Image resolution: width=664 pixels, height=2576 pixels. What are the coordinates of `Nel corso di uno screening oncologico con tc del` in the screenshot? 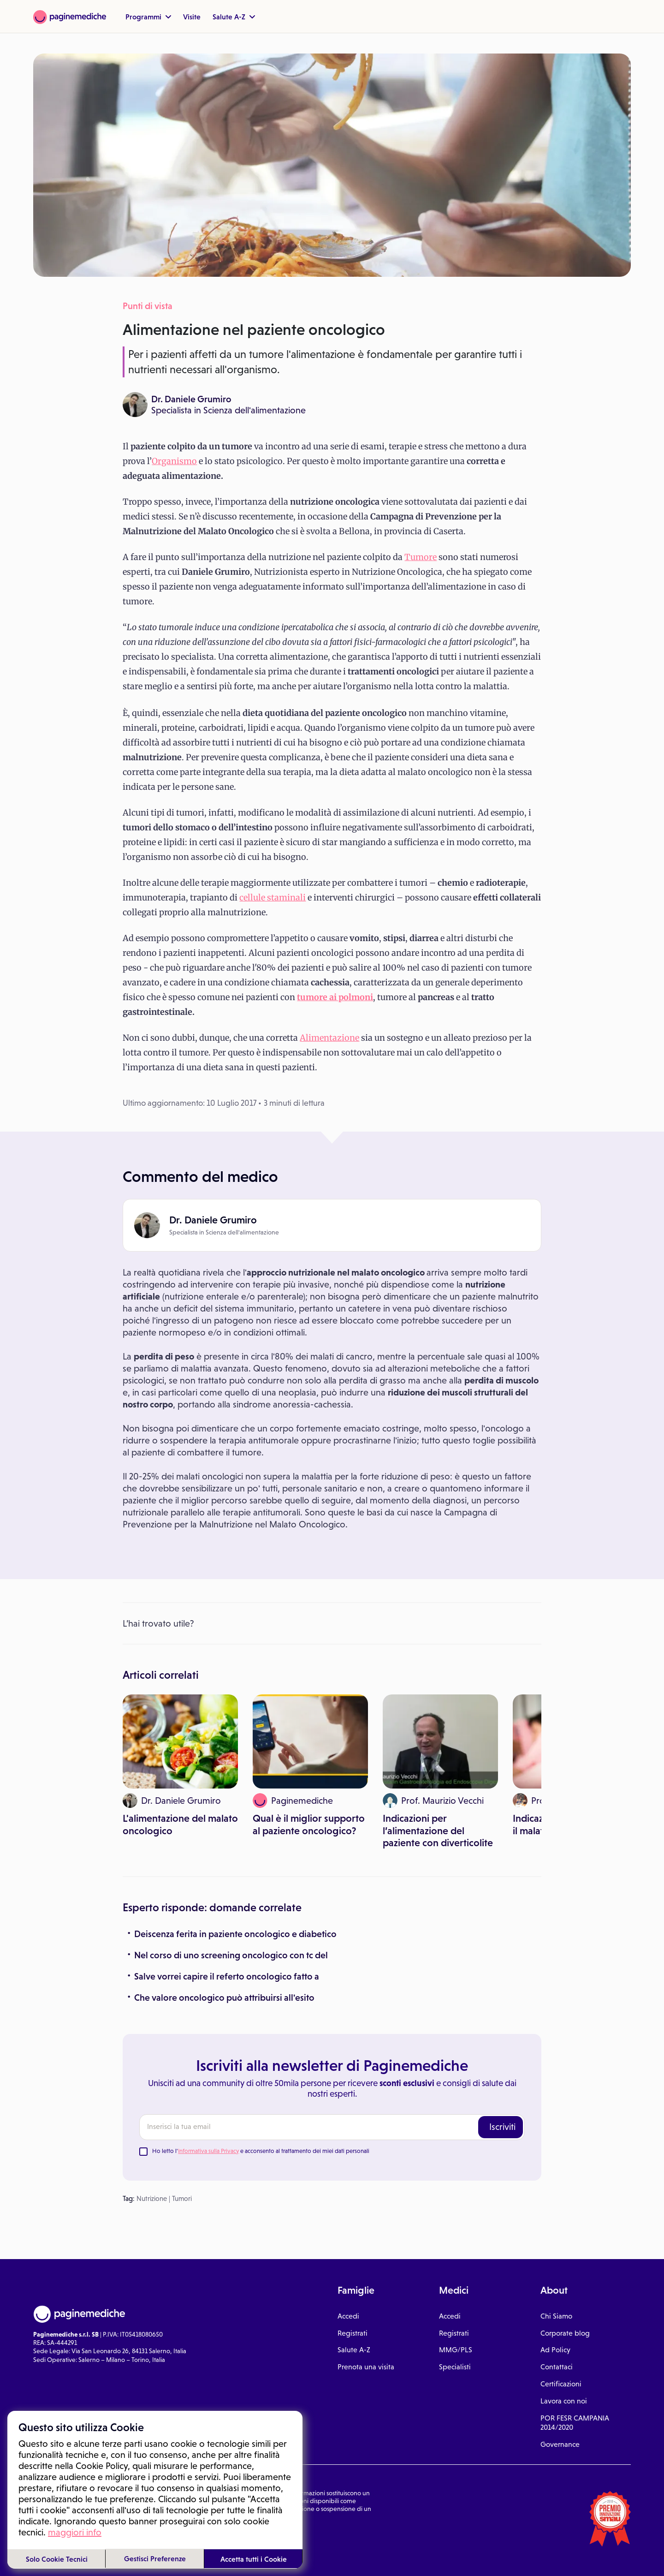 It's located at (231, 1955).